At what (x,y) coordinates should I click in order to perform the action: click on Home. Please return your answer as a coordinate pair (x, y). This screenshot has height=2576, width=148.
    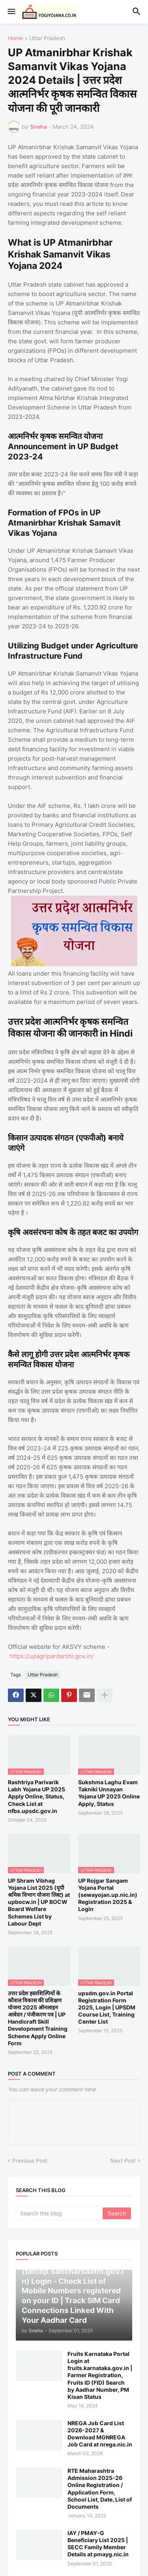
    Looking at the image, I should click on (15, 38).